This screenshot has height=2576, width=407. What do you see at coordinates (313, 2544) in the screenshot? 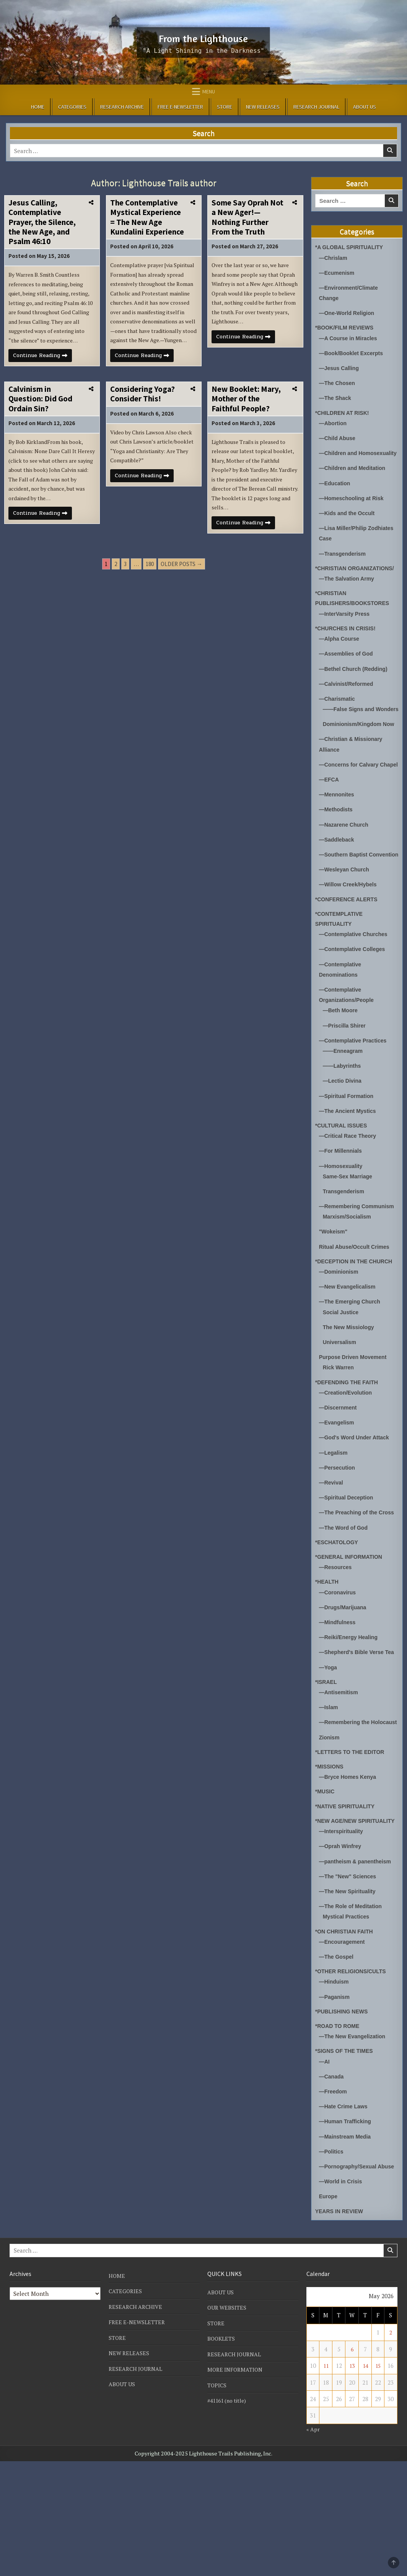
I see `« Apr` at bounding box center [313, 2544].